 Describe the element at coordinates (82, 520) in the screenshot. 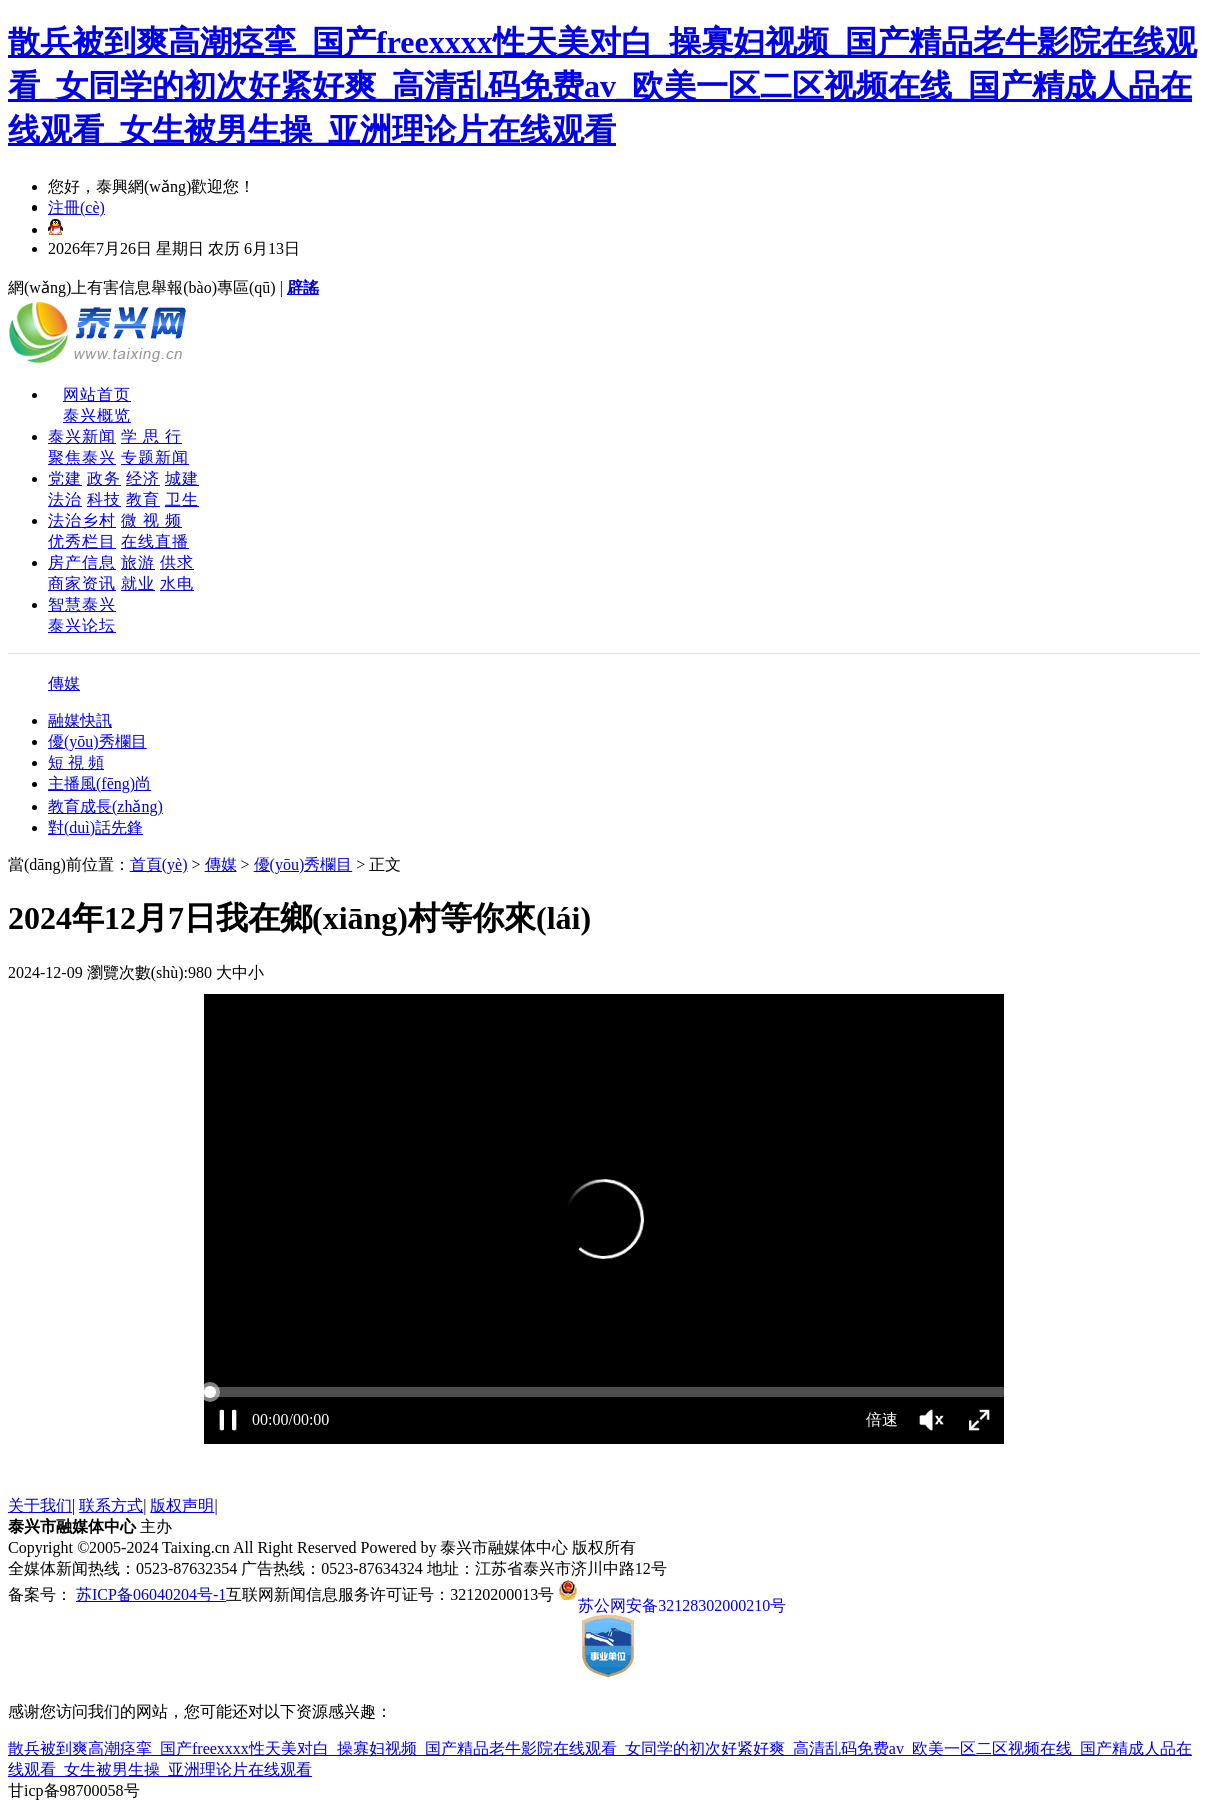

I see `法治乡村` at that location.